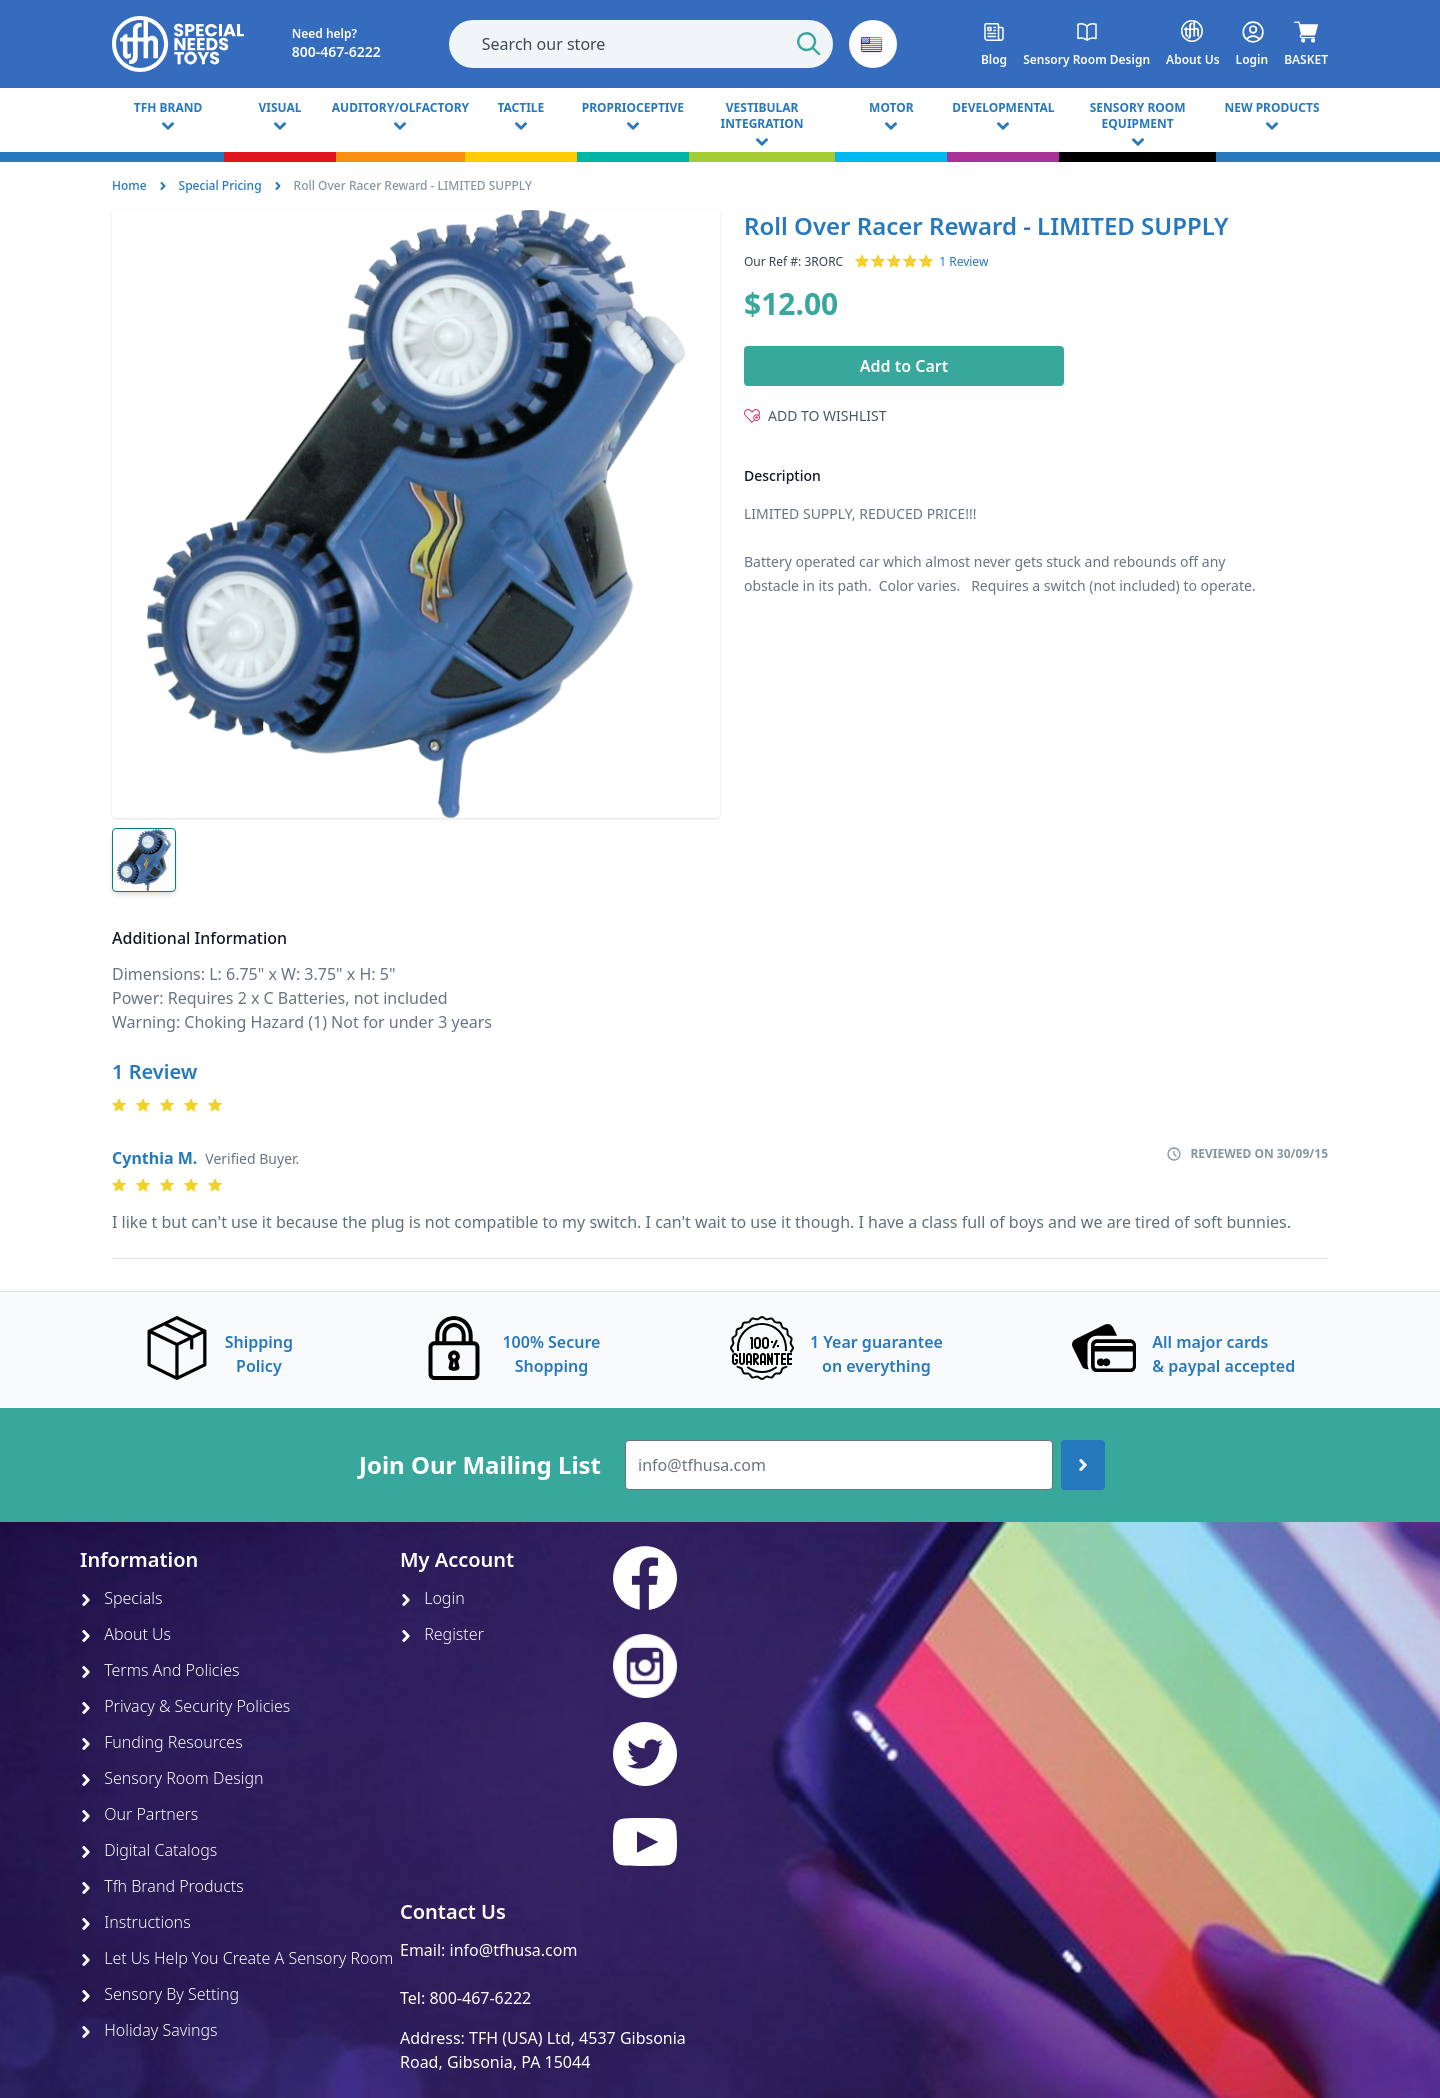 The height and width of the screenshot is (2098, 1440). I want to click on Specials, so click(121, 1598).